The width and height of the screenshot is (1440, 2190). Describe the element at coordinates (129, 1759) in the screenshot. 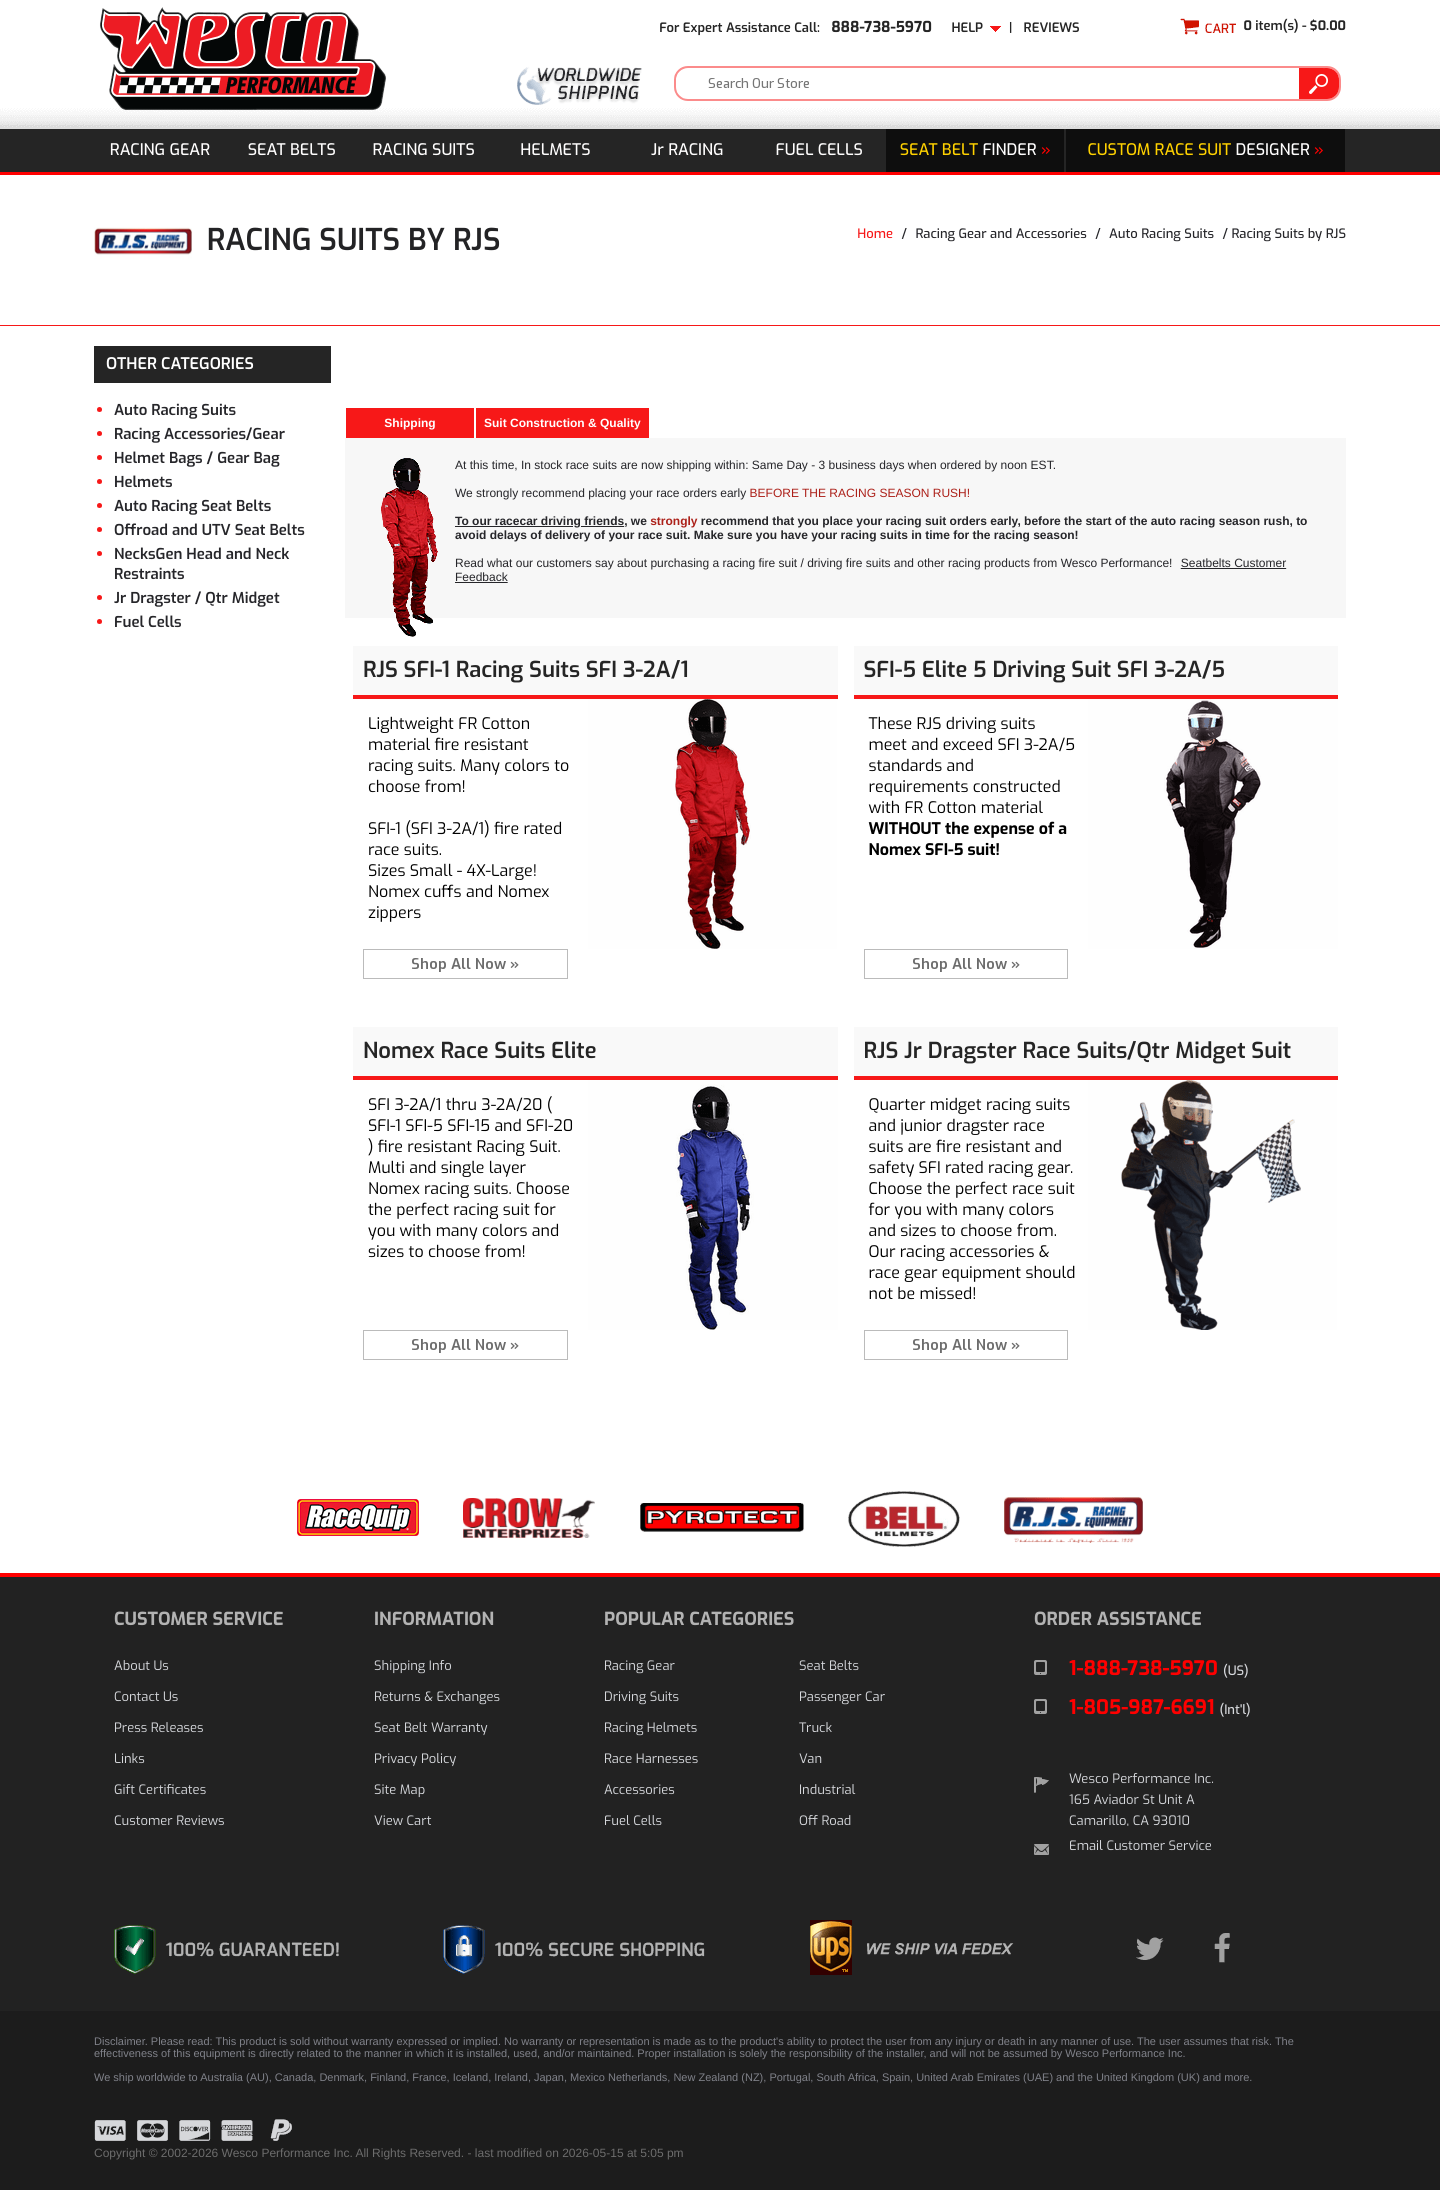

I see `Links` at that location.